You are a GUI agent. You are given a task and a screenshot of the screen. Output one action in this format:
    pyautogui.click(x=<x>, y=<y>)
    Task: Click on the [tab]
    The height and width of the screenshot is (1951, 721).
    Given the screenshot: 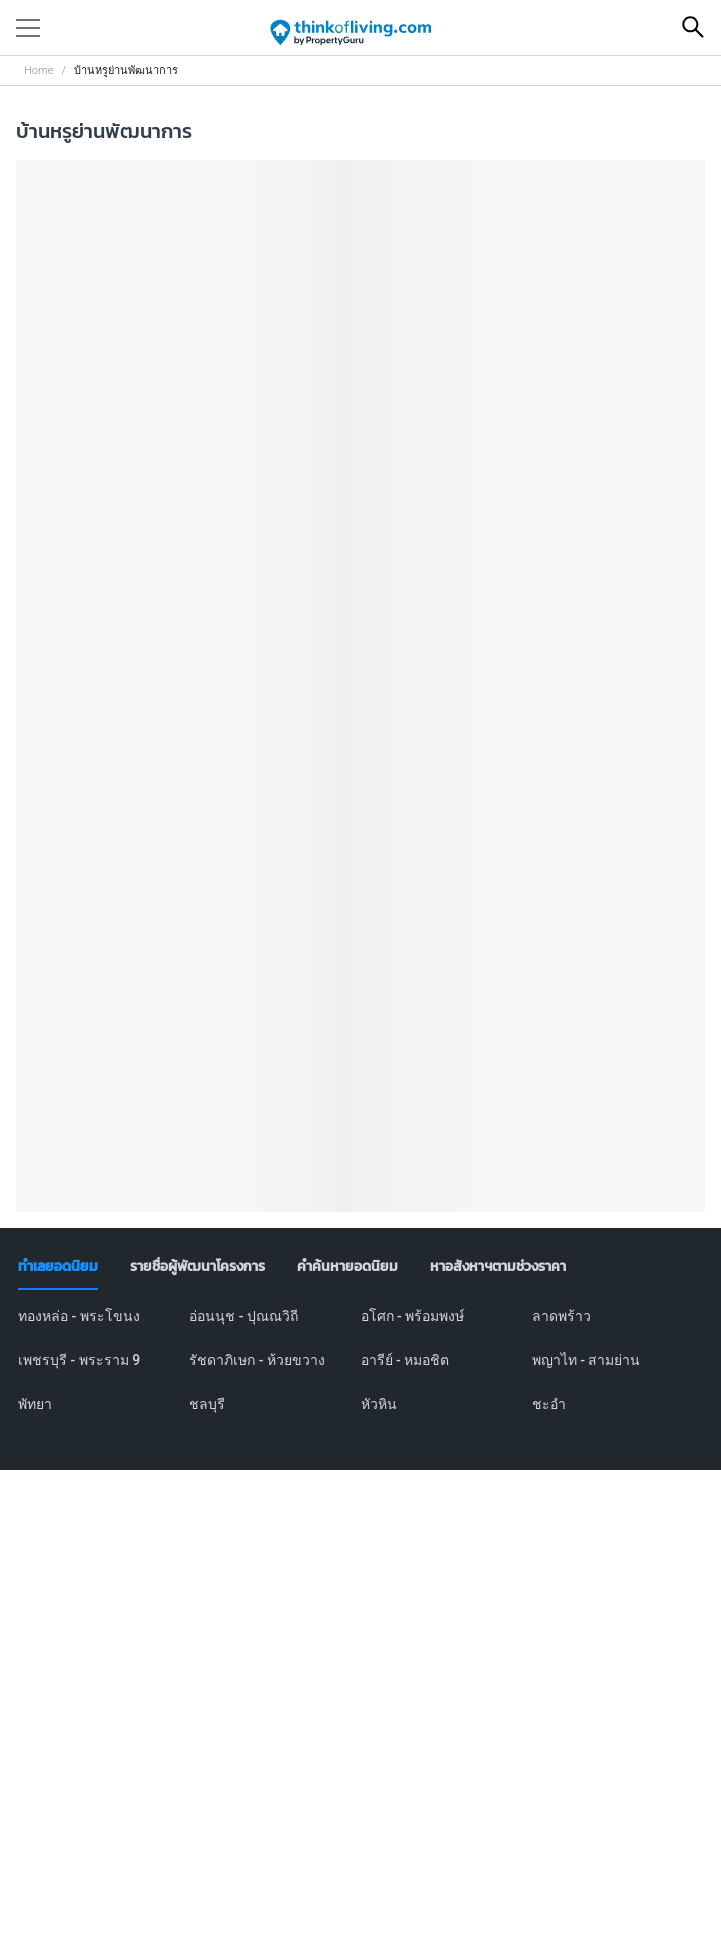 What is the action you would take?
    pyautogui.click(x=58, y=1267)
    